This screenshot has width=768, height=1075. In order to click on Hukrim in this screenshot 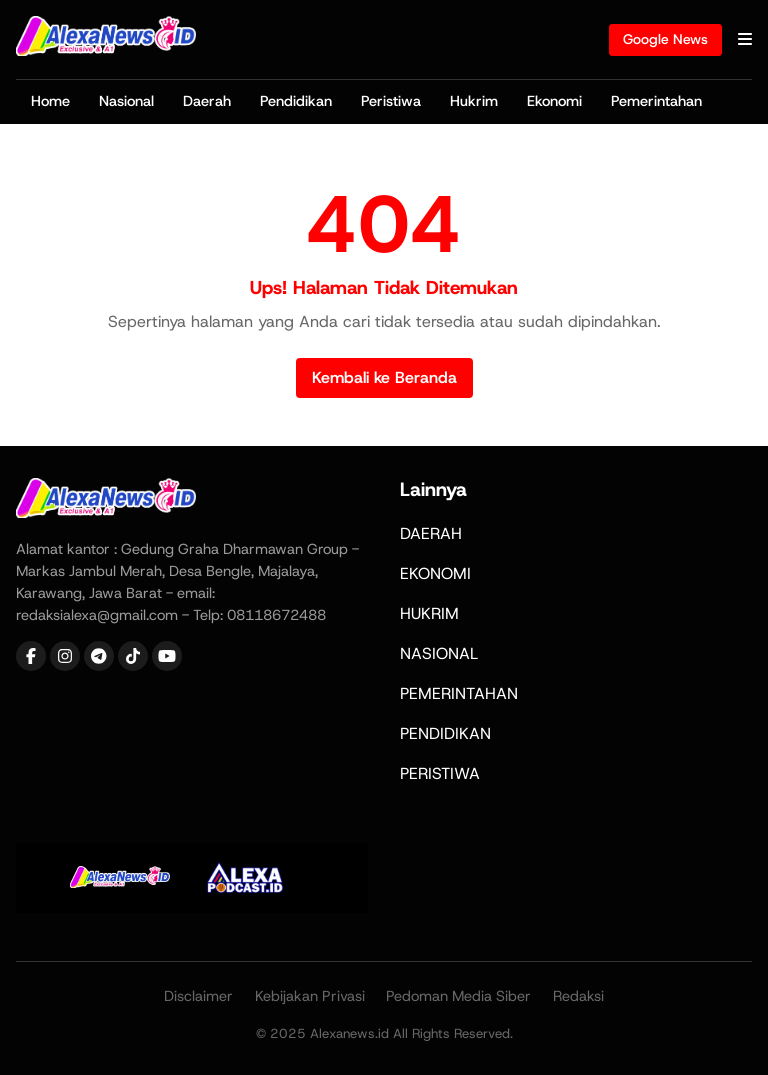, I will do `click(474, 101)`.